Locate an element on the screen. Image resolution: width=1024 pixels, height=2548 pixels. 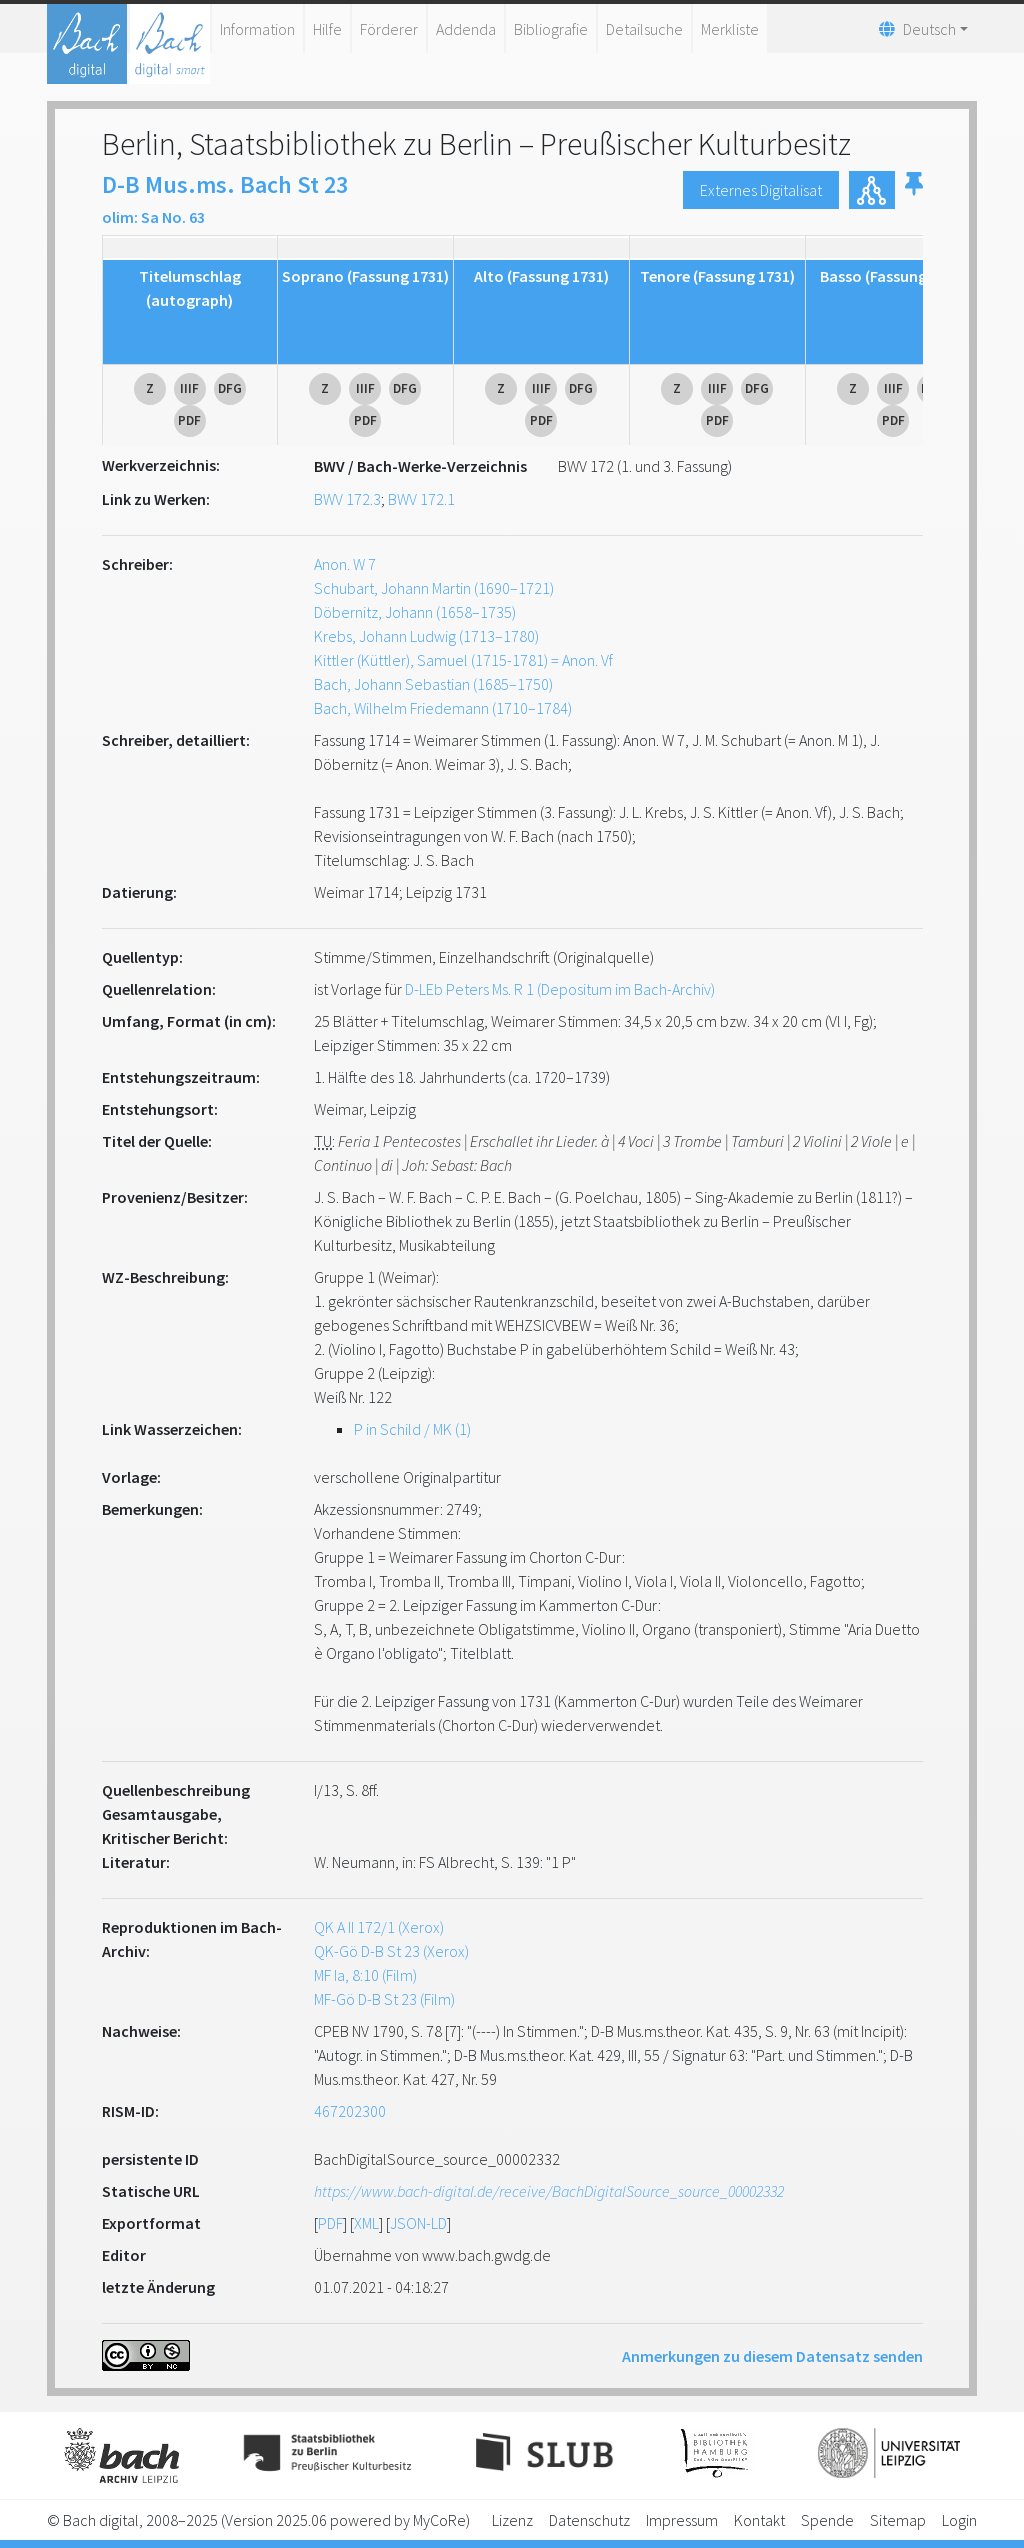
Bach, Johann Sebastian (1685–1750) is located at coordinates (433, 684).